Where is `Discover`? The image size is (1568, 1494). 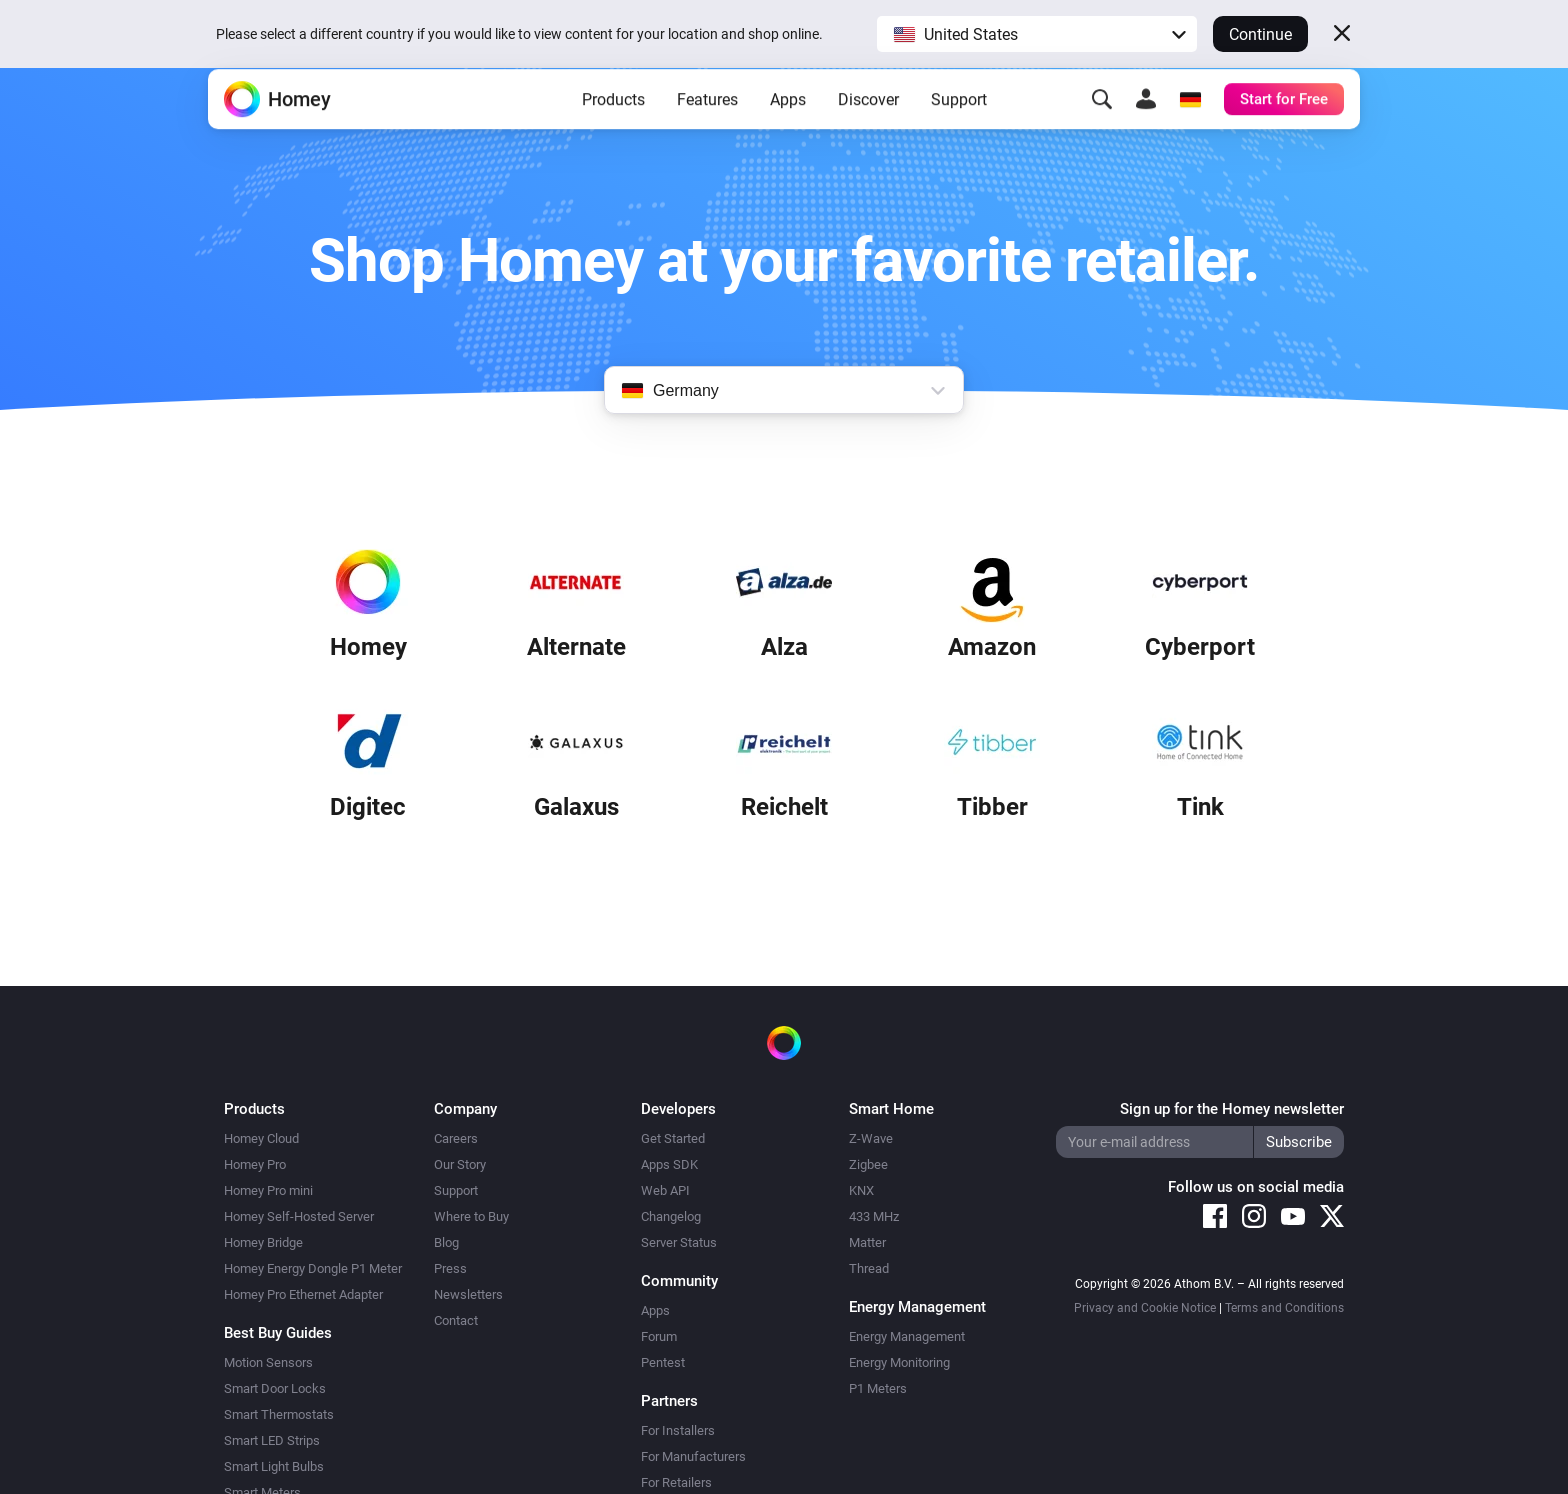 Discover is located at coordinates (868, 130).